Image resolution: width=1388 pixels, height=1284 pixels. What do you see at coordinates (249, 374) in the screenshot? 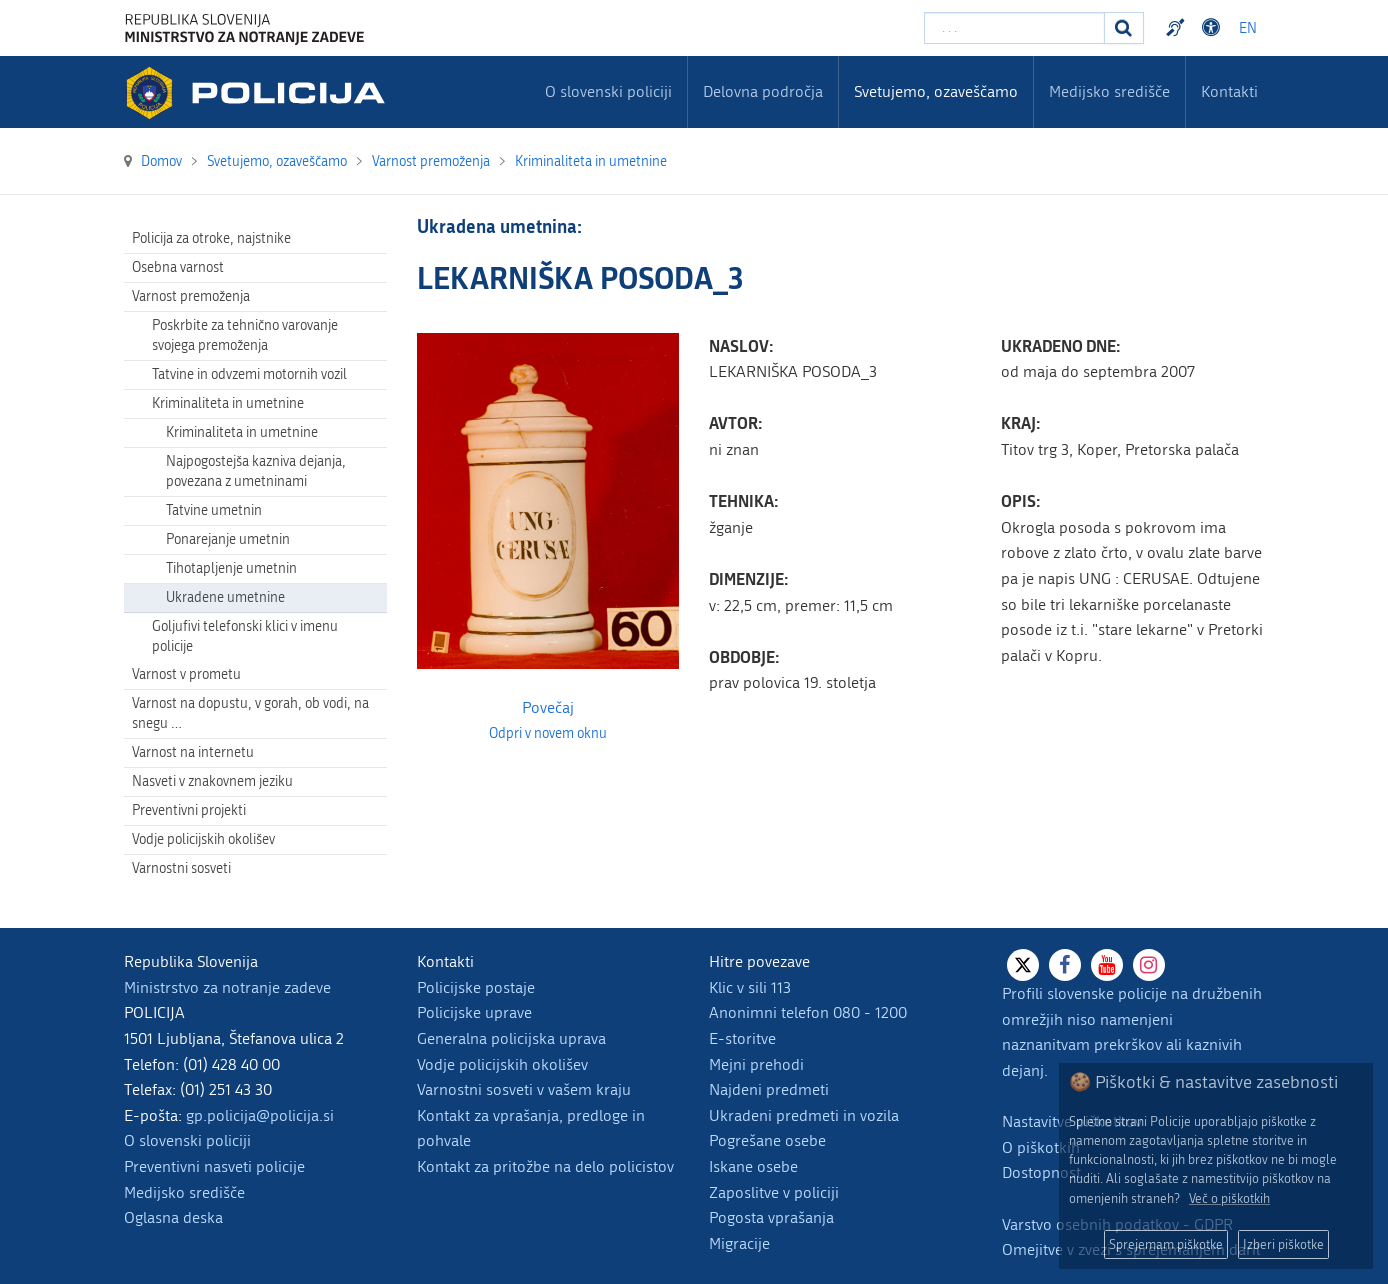
I see `Tatvine in odvzemi motornih vozil [menuitem]` at bounding box center [249, 374].